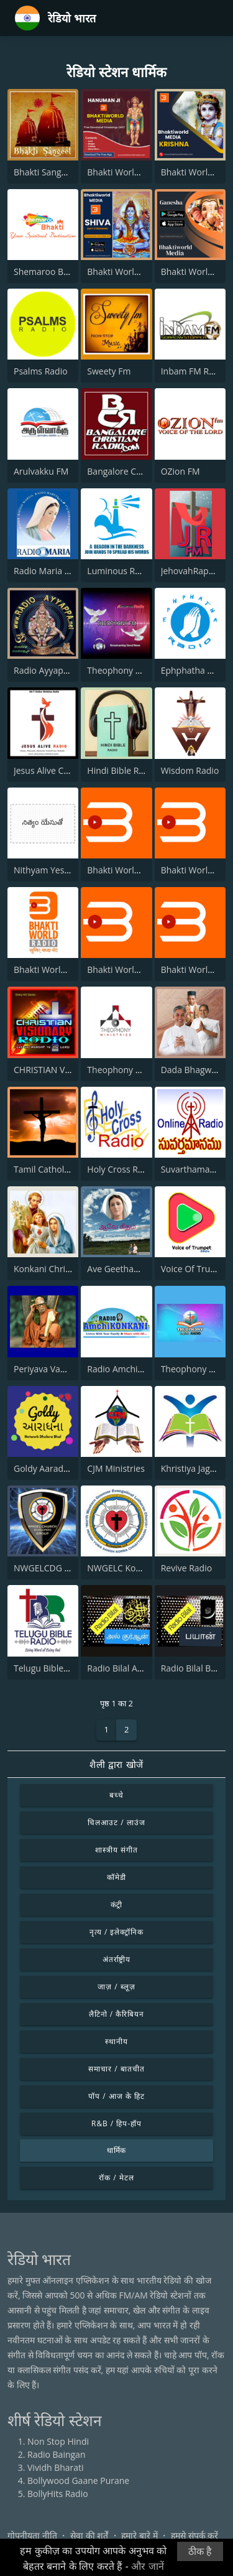 The height and width of the screenshot is (2576, 233). What do you see at coordinates (44, 1369) in the screenshot?
I see `Periyava Vanoli` at bounding box center [44, 1369].